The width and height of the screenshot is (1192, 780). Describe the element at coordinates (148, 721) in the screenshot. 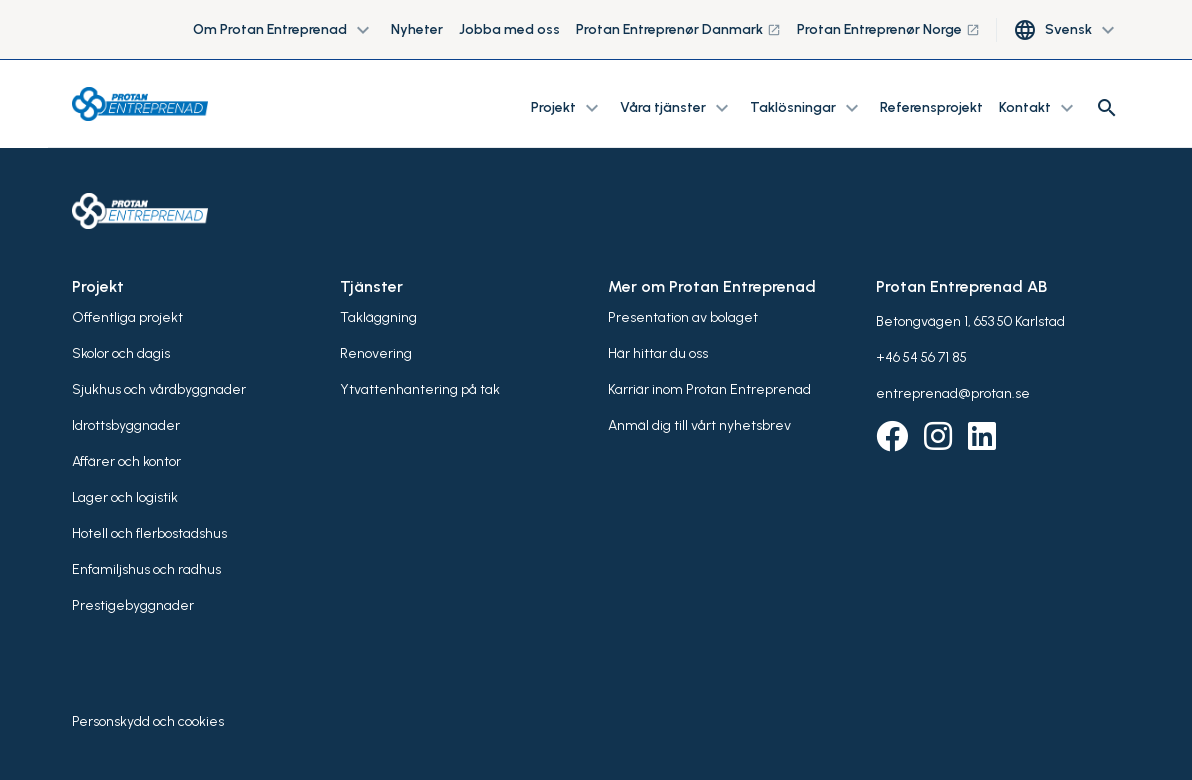

I see `Personskydd och cookies` at that location.